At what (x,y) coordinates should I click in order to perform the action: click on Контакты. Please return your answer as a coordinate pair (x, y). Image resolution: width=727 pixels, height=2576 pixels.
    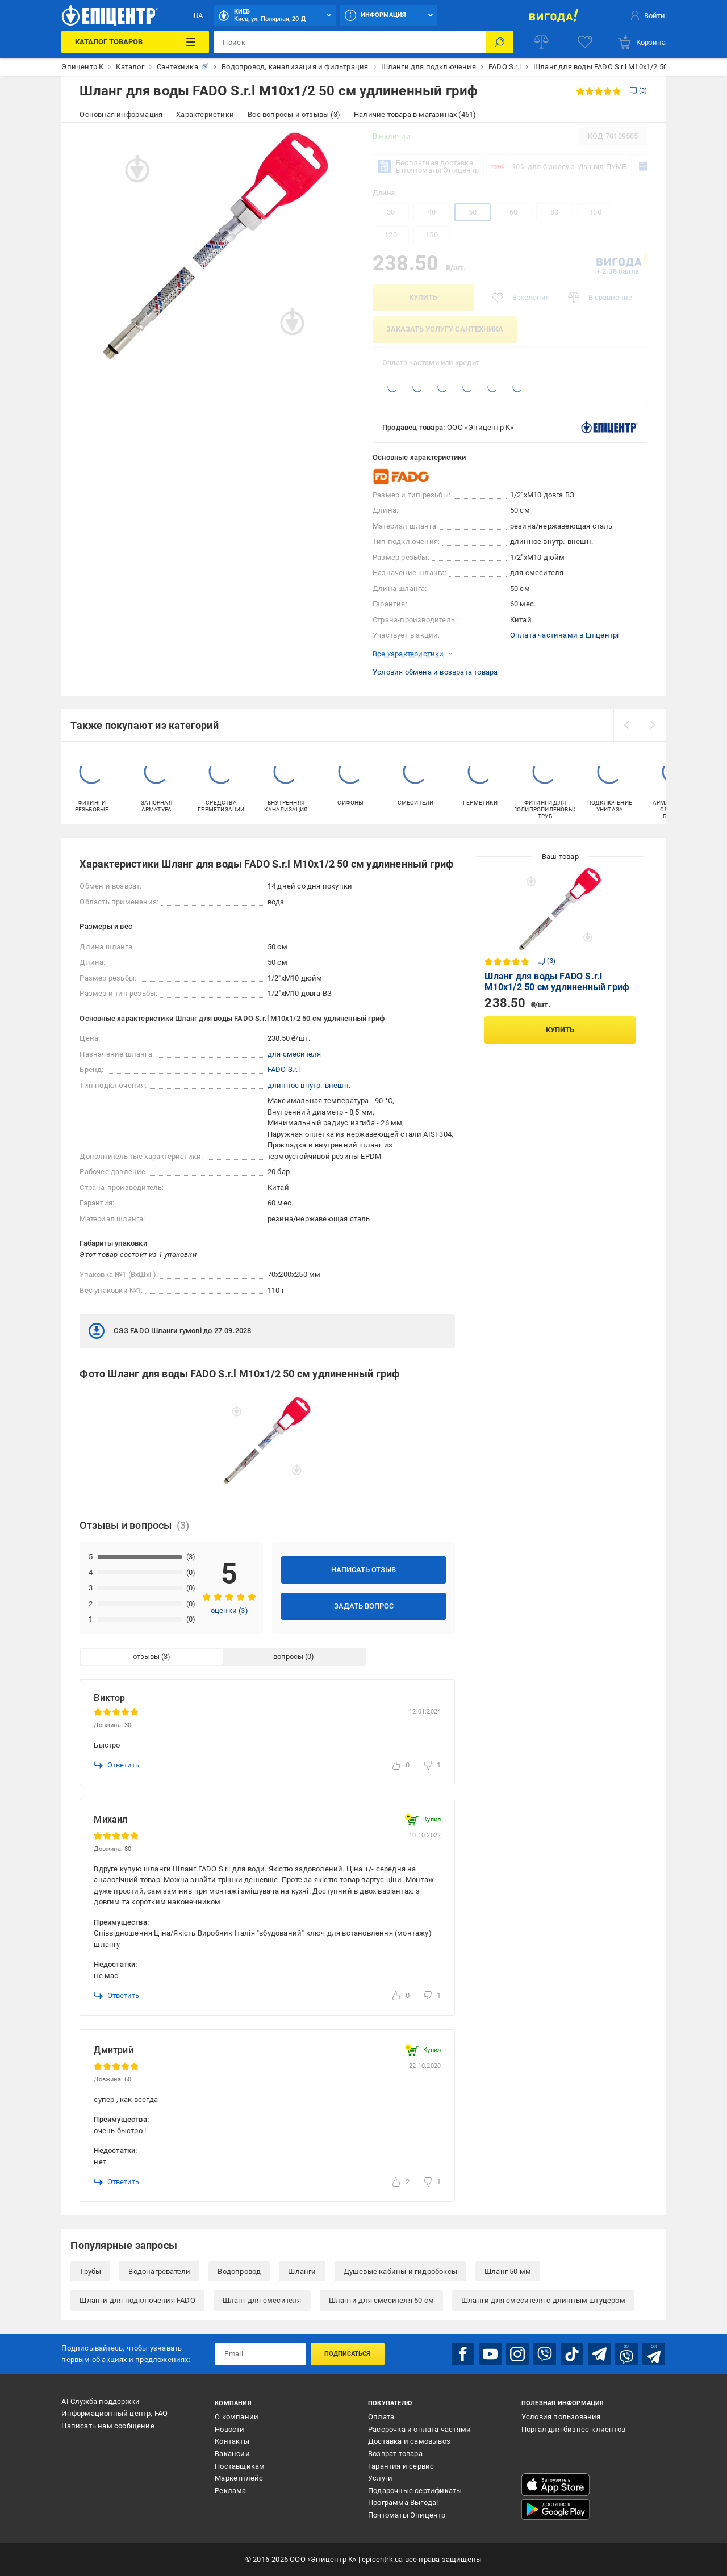
    Looking at the image, I should click on (232, 2441).